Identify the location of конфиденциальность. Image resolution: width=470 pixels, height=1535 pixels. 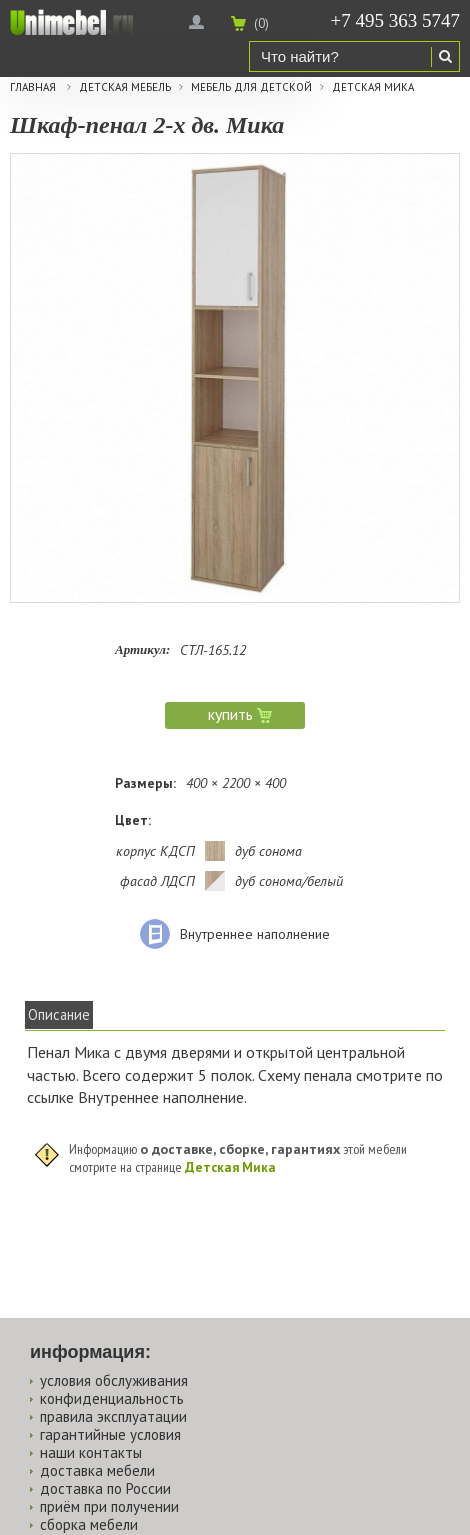
(112, 1398).